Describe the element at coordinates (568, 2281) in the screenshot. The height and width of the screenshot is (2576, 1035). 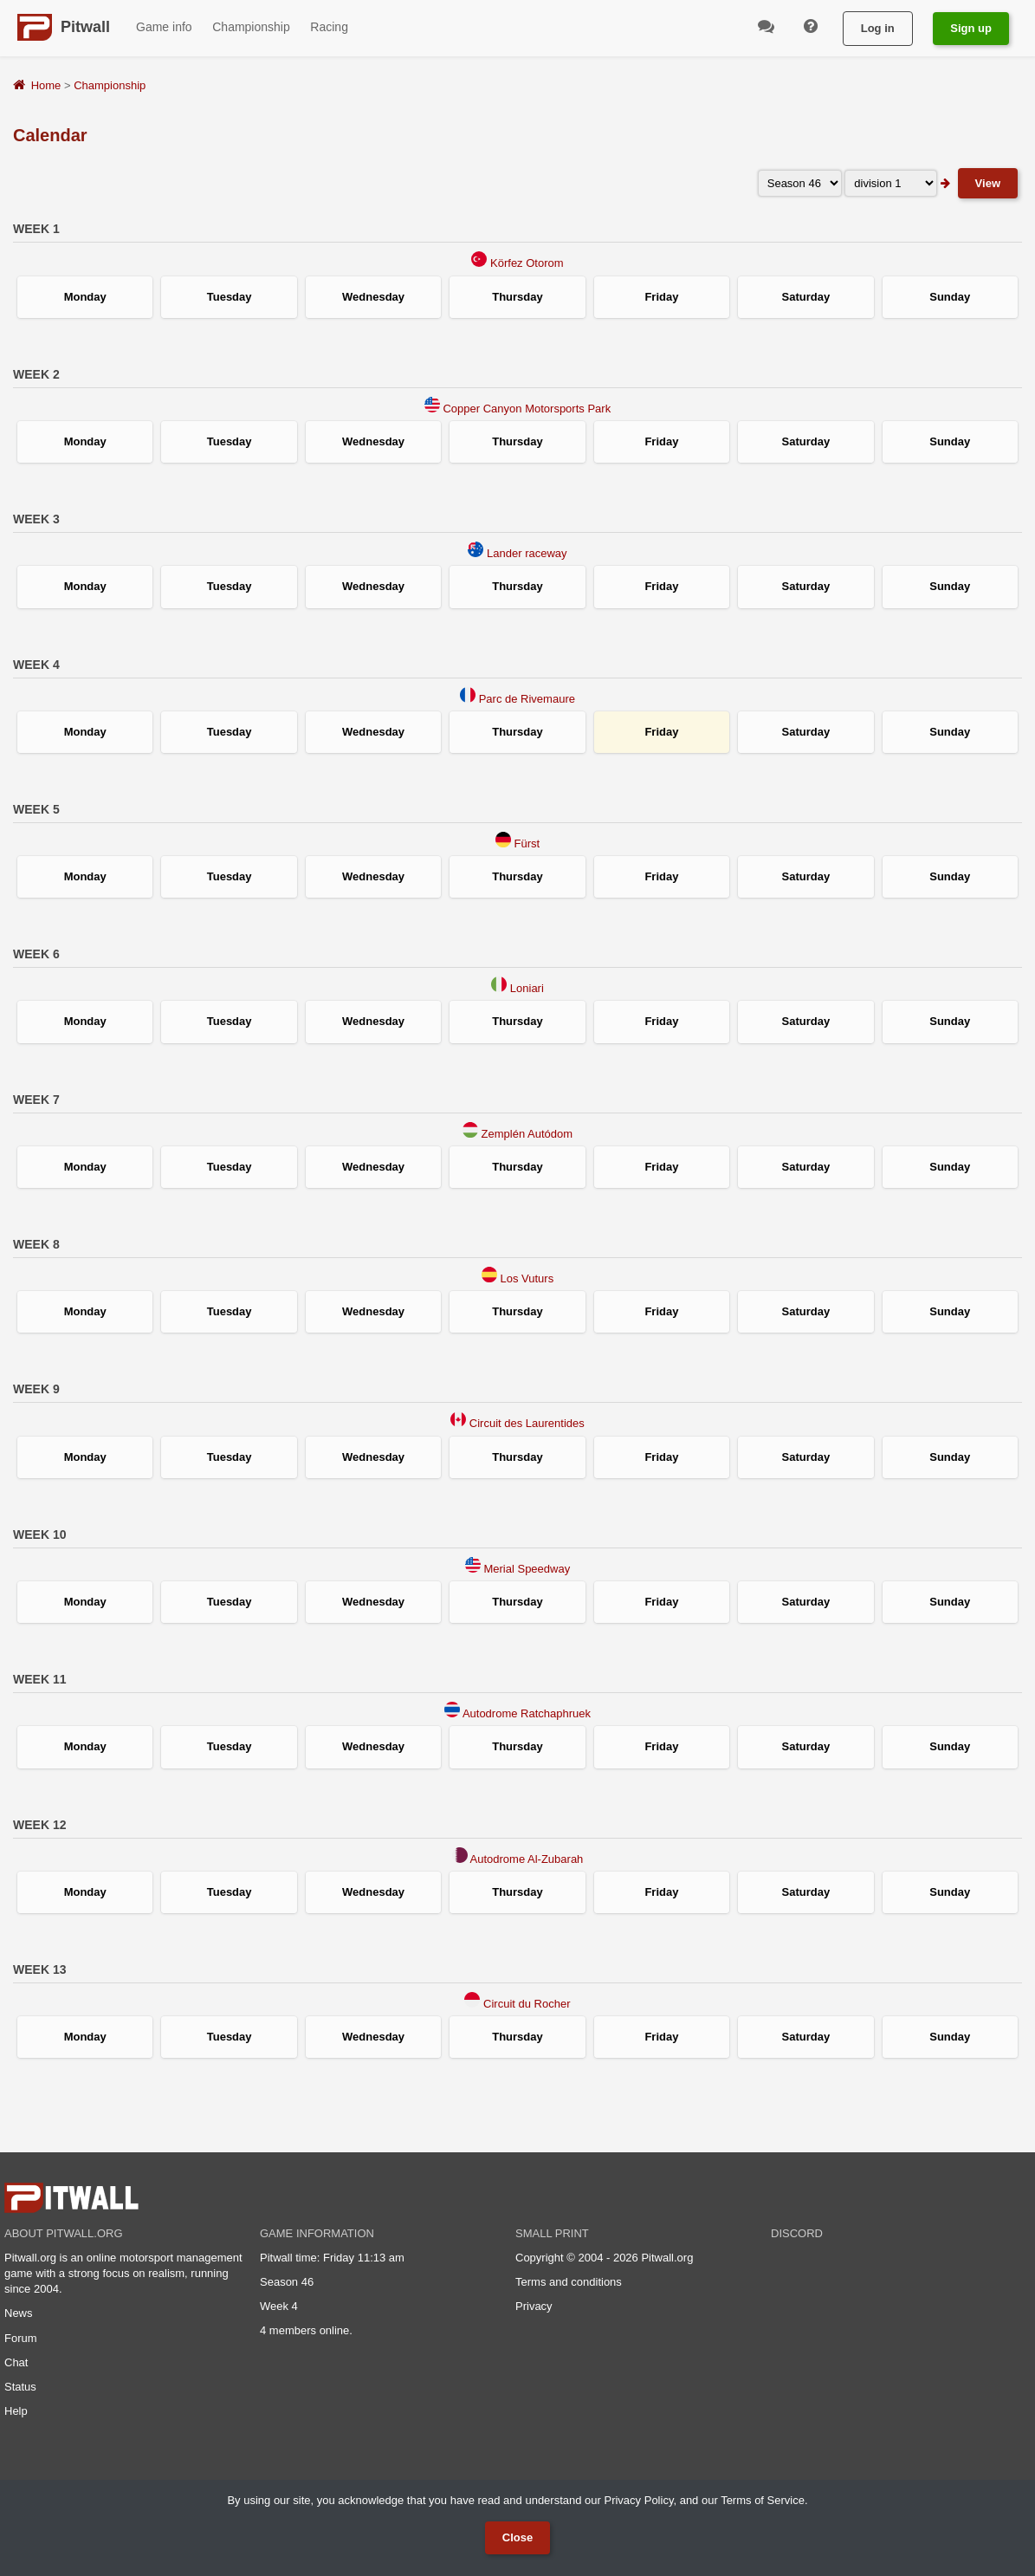
I see `Terms and conditions` at that location.